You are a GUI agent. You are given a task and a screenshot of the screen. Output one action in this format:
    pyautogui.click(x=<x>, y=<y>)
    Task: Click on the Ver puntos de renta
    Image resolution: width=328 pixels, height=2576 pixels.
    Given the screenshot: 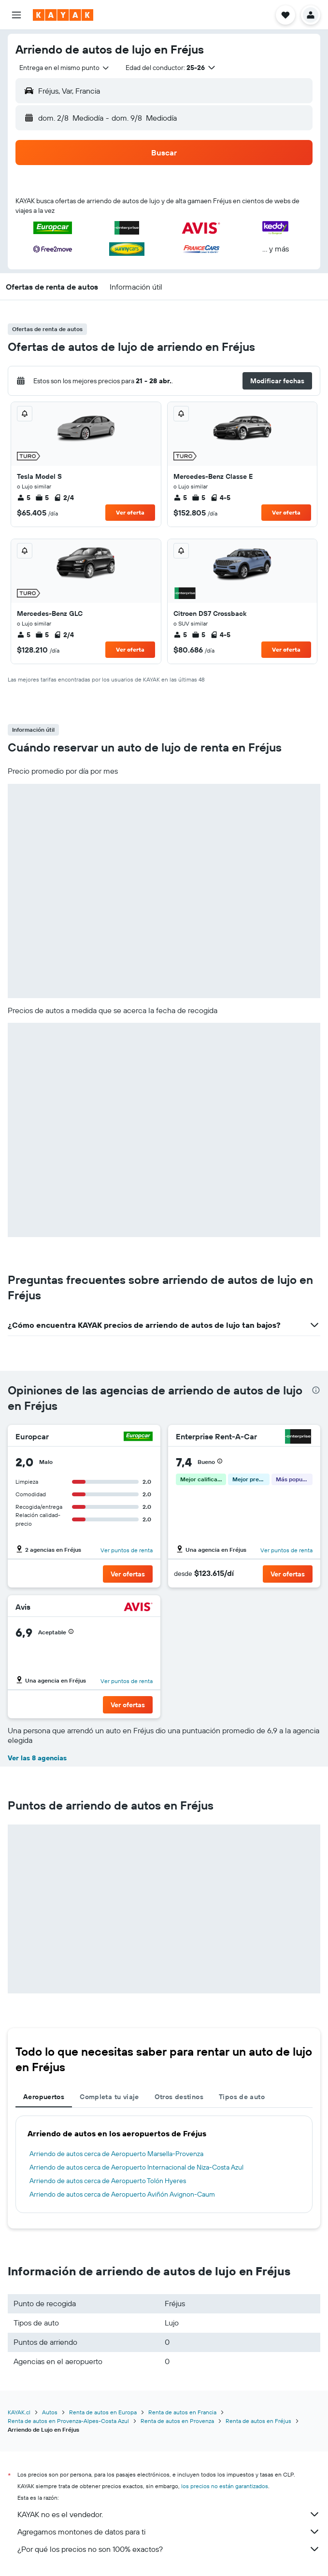 What is the action you would take?
    pyautogui.click(x=126, y=1550)
    